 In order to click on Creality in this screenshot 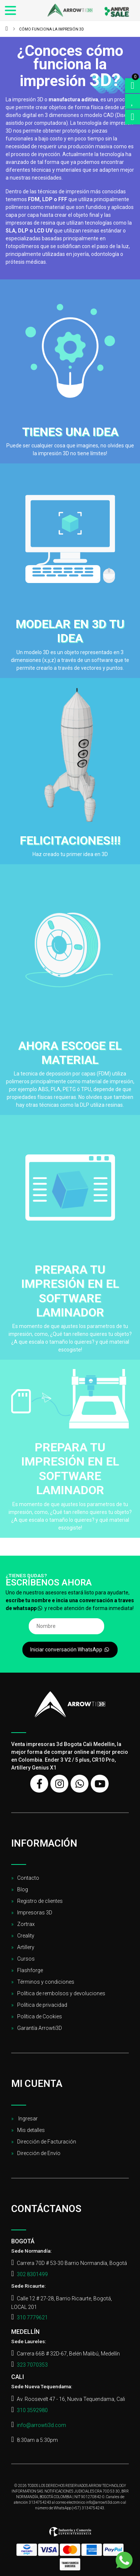, I will do `click(25, 1936)`.